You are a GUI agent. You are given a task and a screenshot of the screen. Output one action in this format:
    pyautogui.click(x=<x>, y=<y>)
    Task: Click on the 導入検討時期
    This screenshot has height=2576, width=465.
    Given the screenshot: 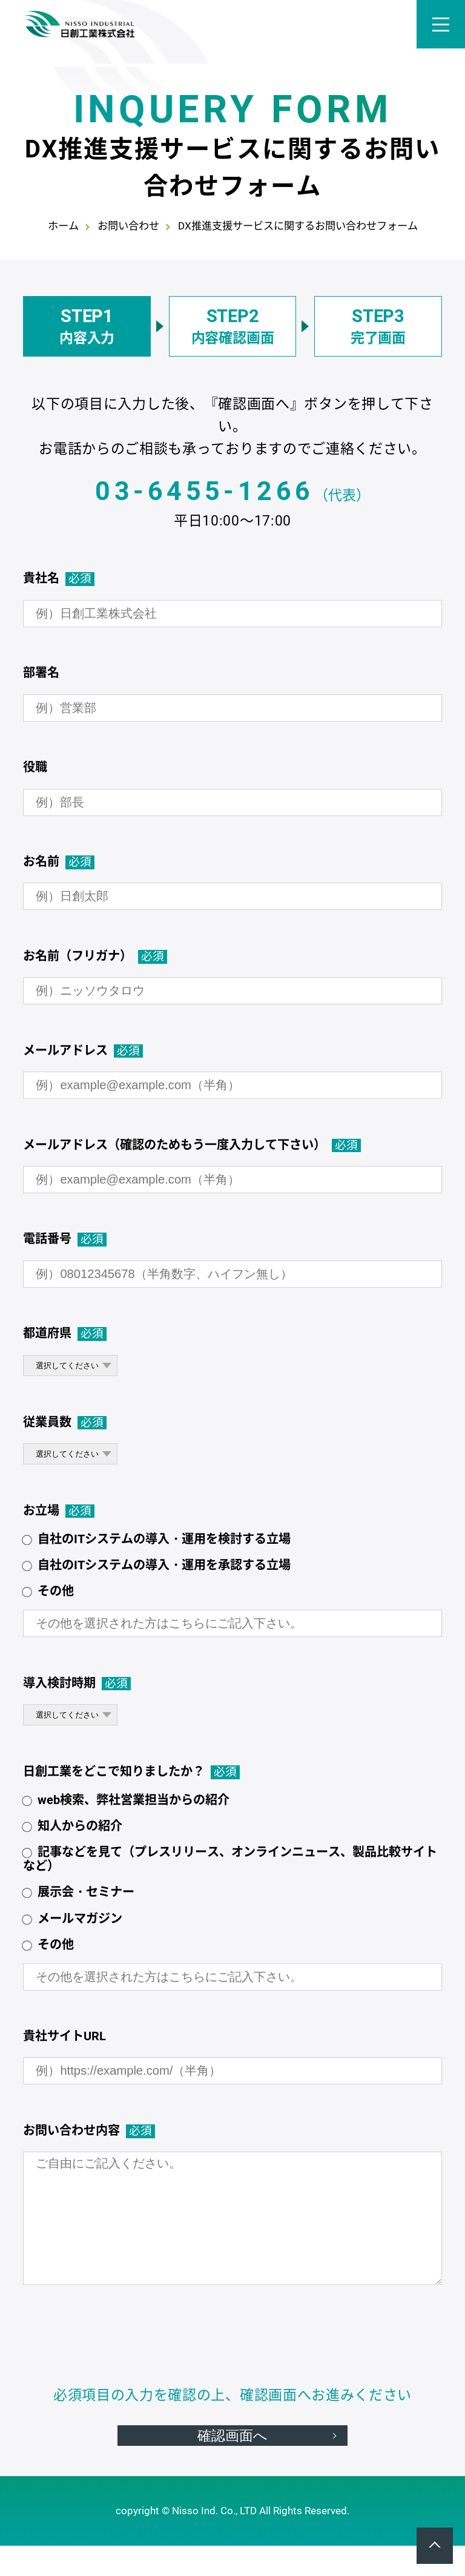 What is the action you would take?
    pyautogui.click(x=77, y=1683)
    